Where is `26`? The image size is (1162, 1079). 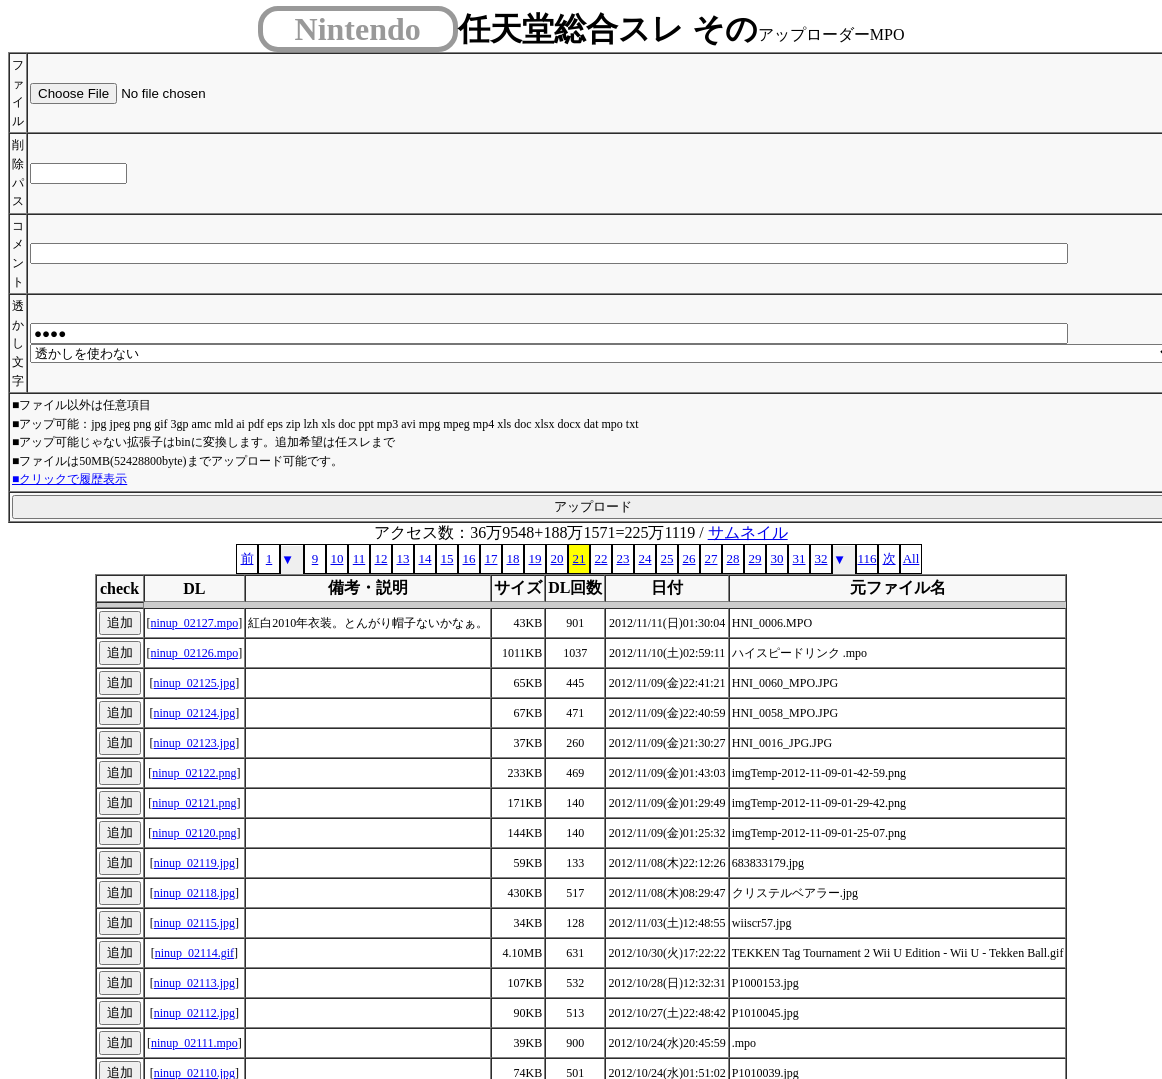 26 is located at coordinates (689, 558).